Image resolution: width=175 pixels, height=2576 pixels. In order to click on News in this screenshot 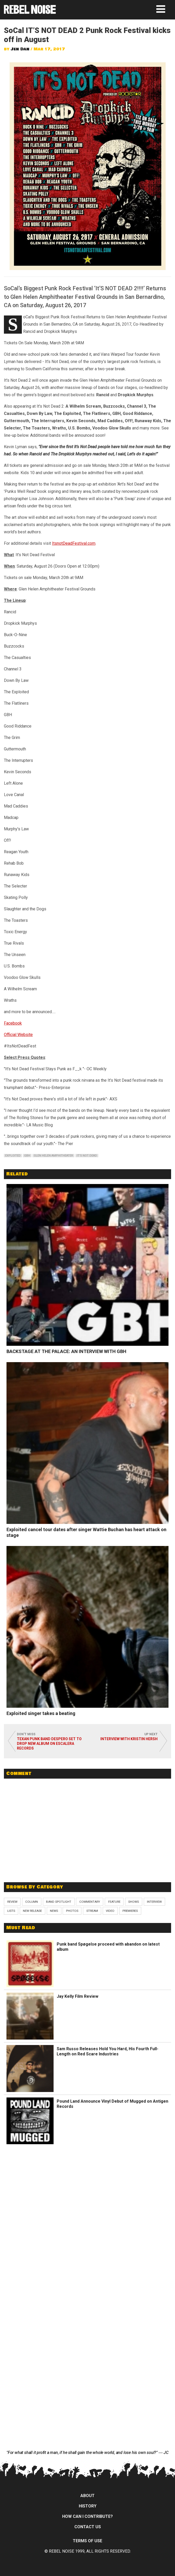, I will do `click(54, 1911)`.